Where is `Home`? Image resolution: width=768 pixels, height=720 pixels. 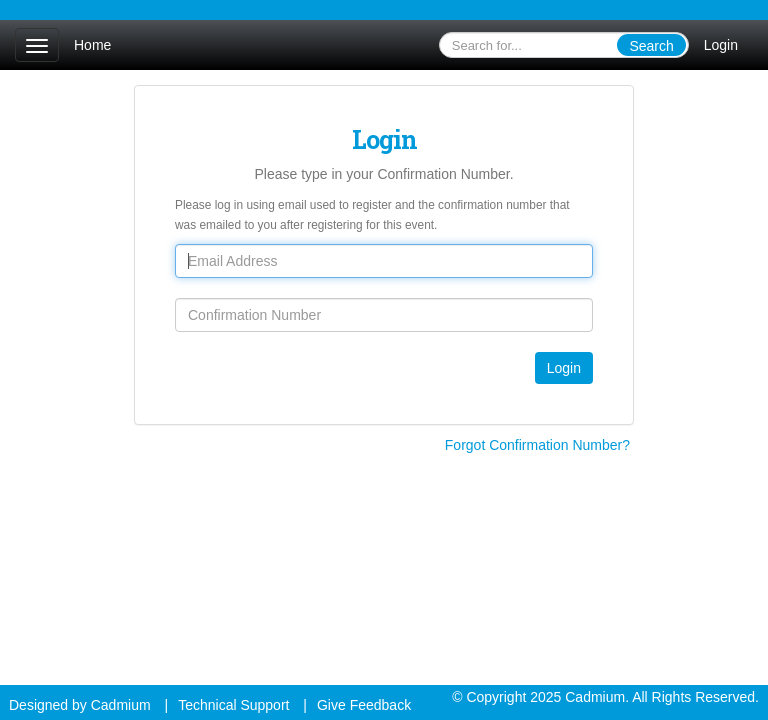
Home is located at coordinates (92, 45).